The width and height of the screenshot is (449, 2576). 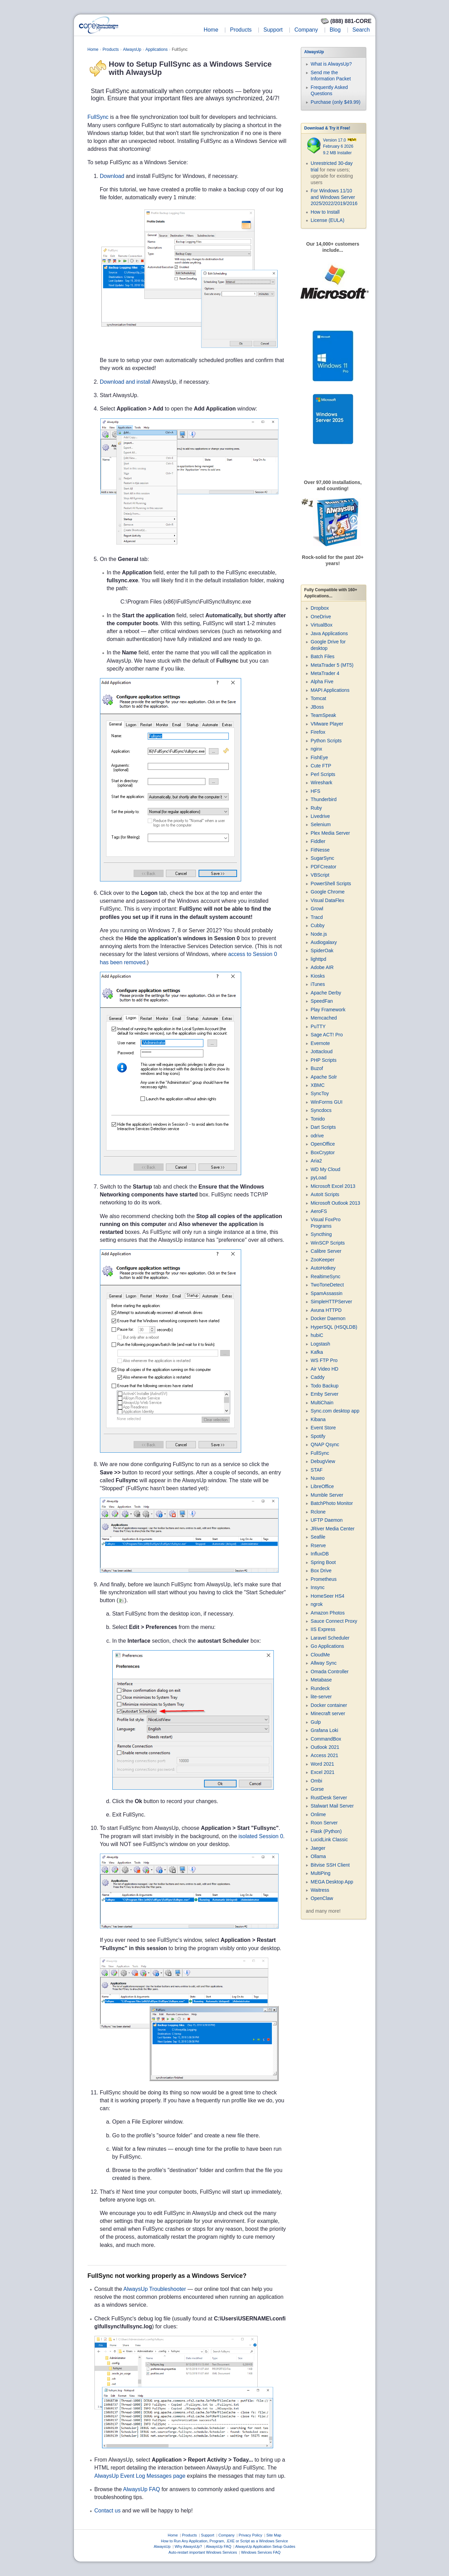 What do you see at coordinates (318, 959) in the screenshot?
I see `lighttpd` at bounding box center [318, 959].